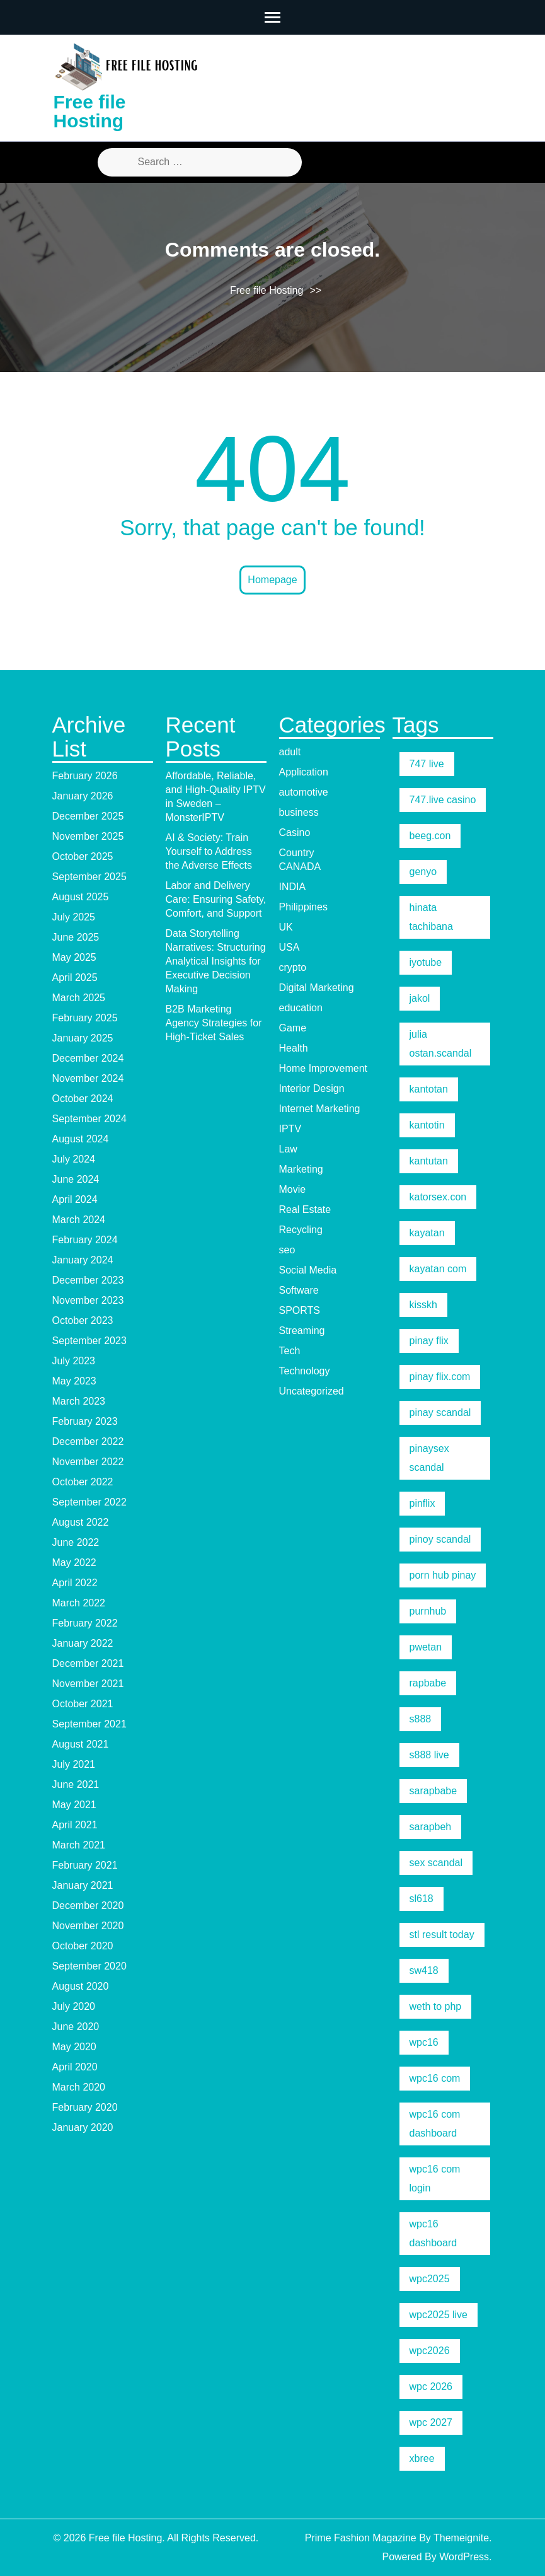  Describe the element at coordinates (82, 796) in the screenshot. I see `January 2026` at that location.